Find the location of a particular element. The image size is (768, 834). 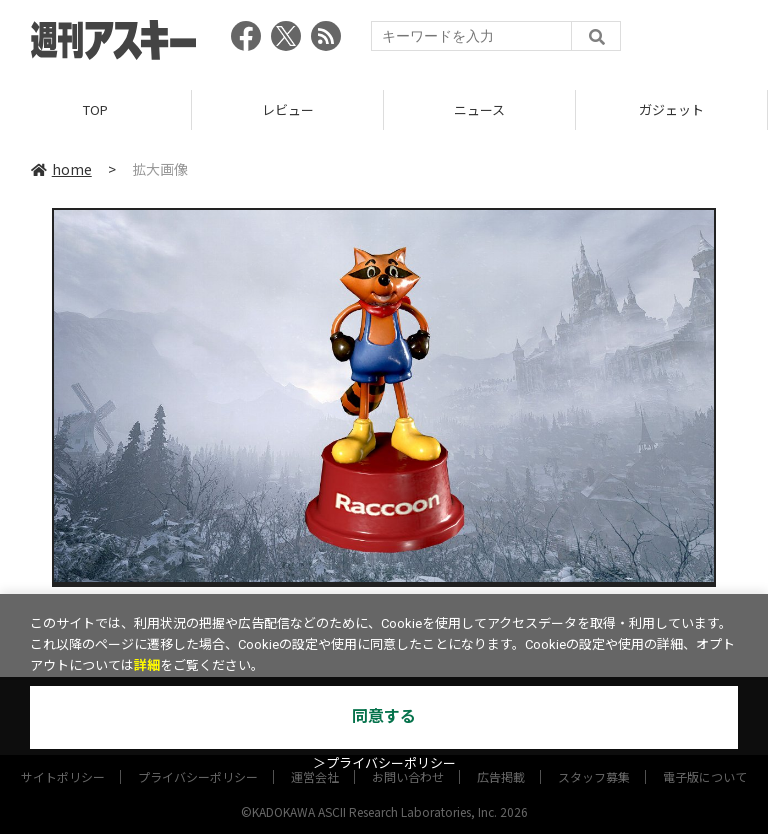

＞プライバシーポリシー is located at coordinates (384, 763).